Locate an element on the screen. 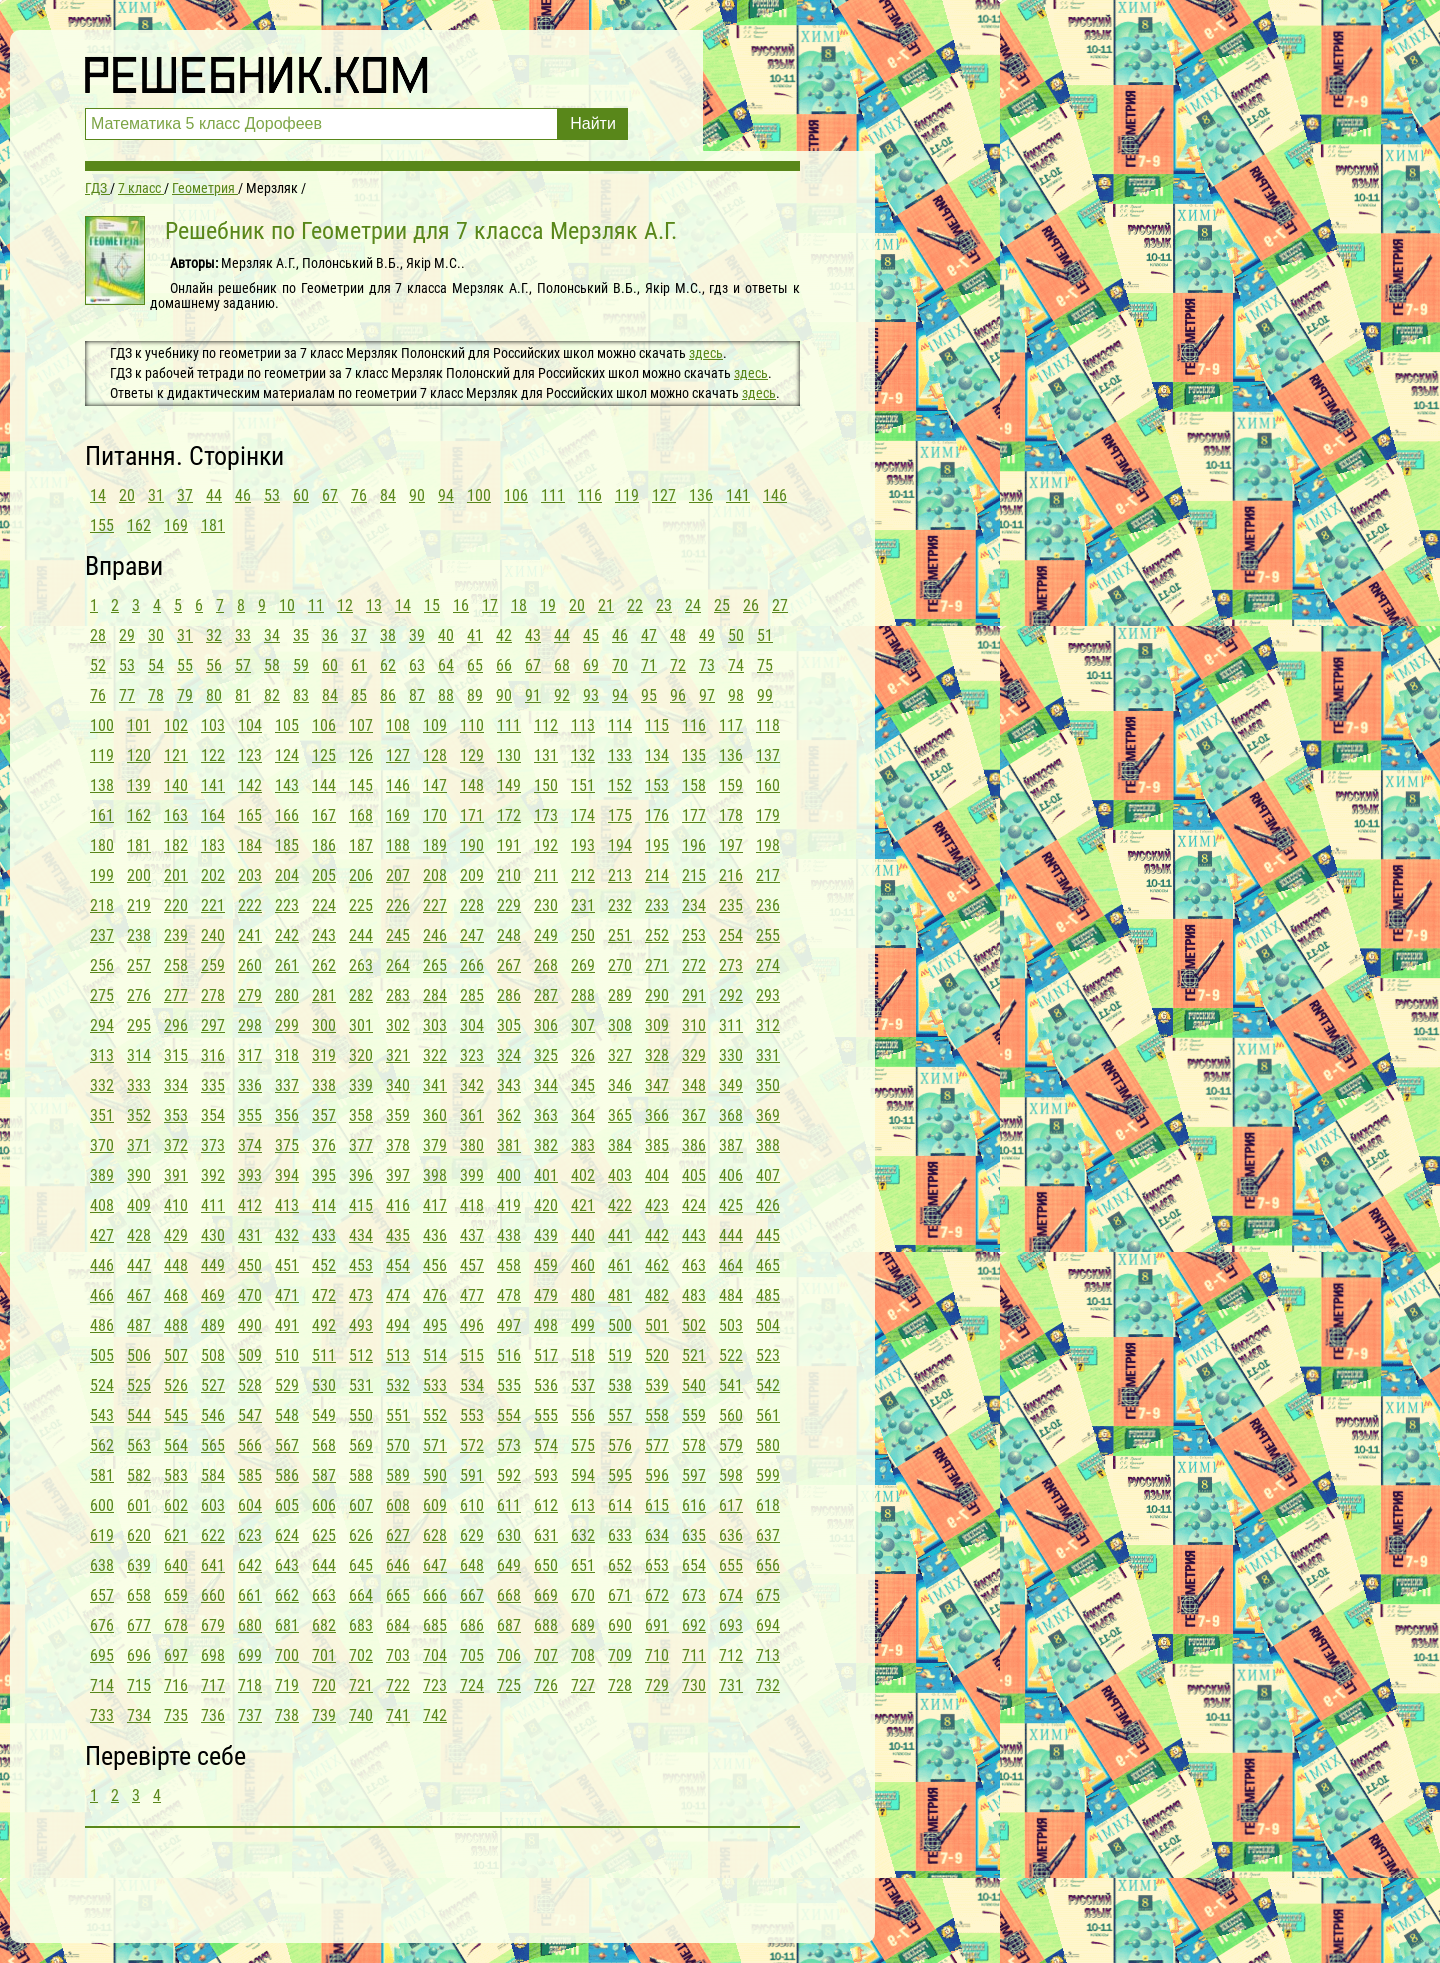  50 is located at coordinates (736, 635).